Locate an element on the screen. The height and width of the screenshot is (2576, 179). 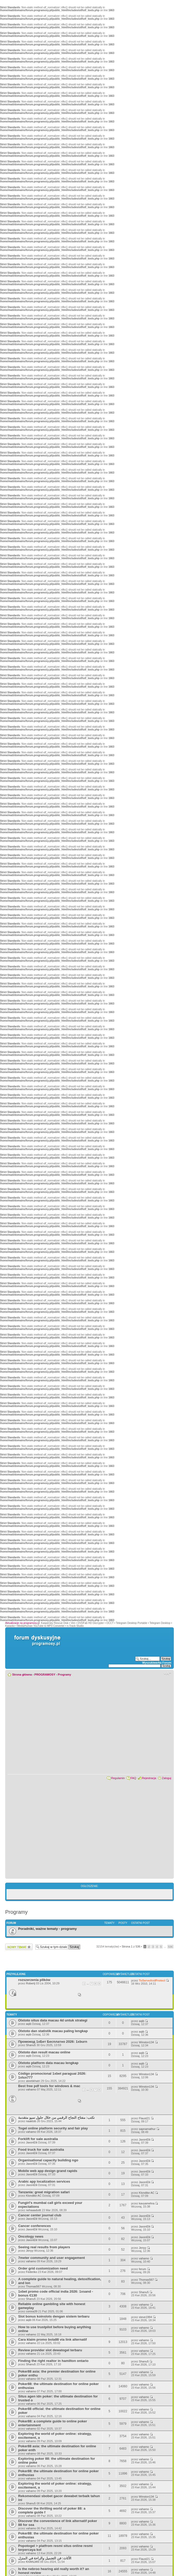
Thomas567 is located at coordinates (33, 2286).